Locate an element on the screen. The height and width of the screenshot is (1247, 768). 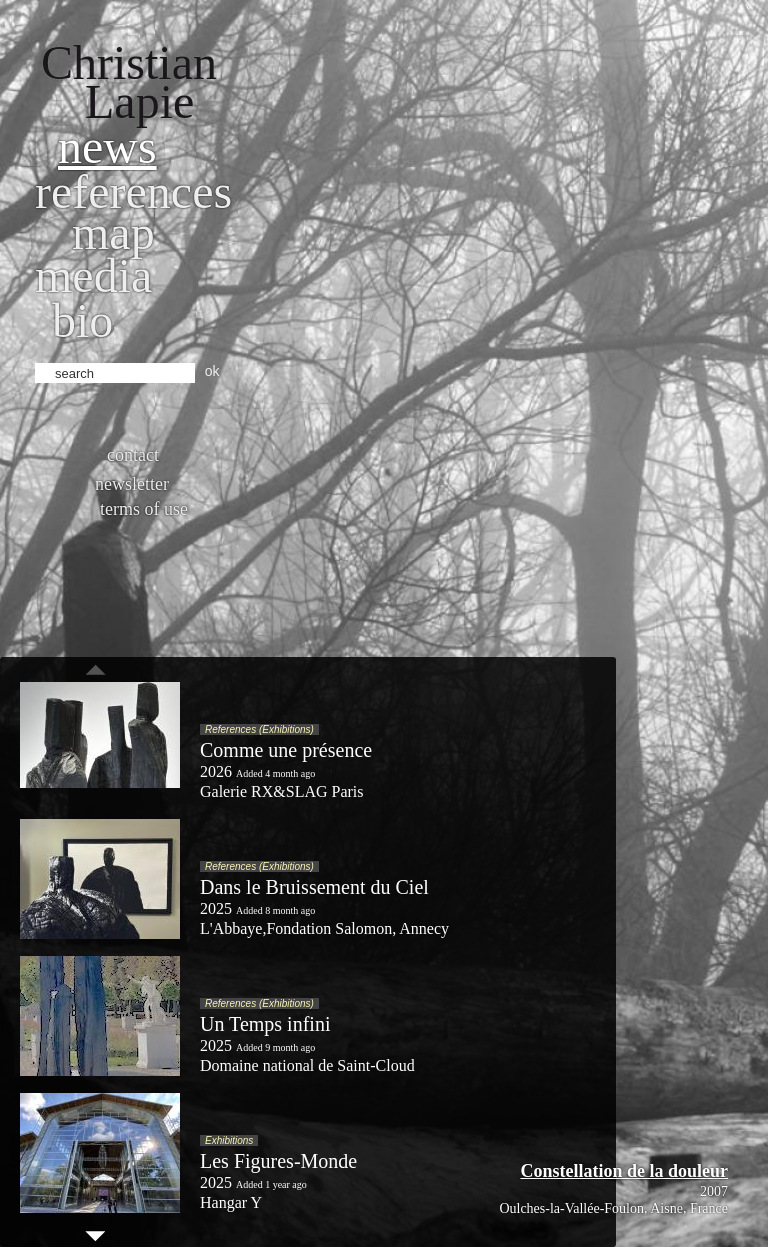
Un Temps infini is located at coordinates (265, 1024).